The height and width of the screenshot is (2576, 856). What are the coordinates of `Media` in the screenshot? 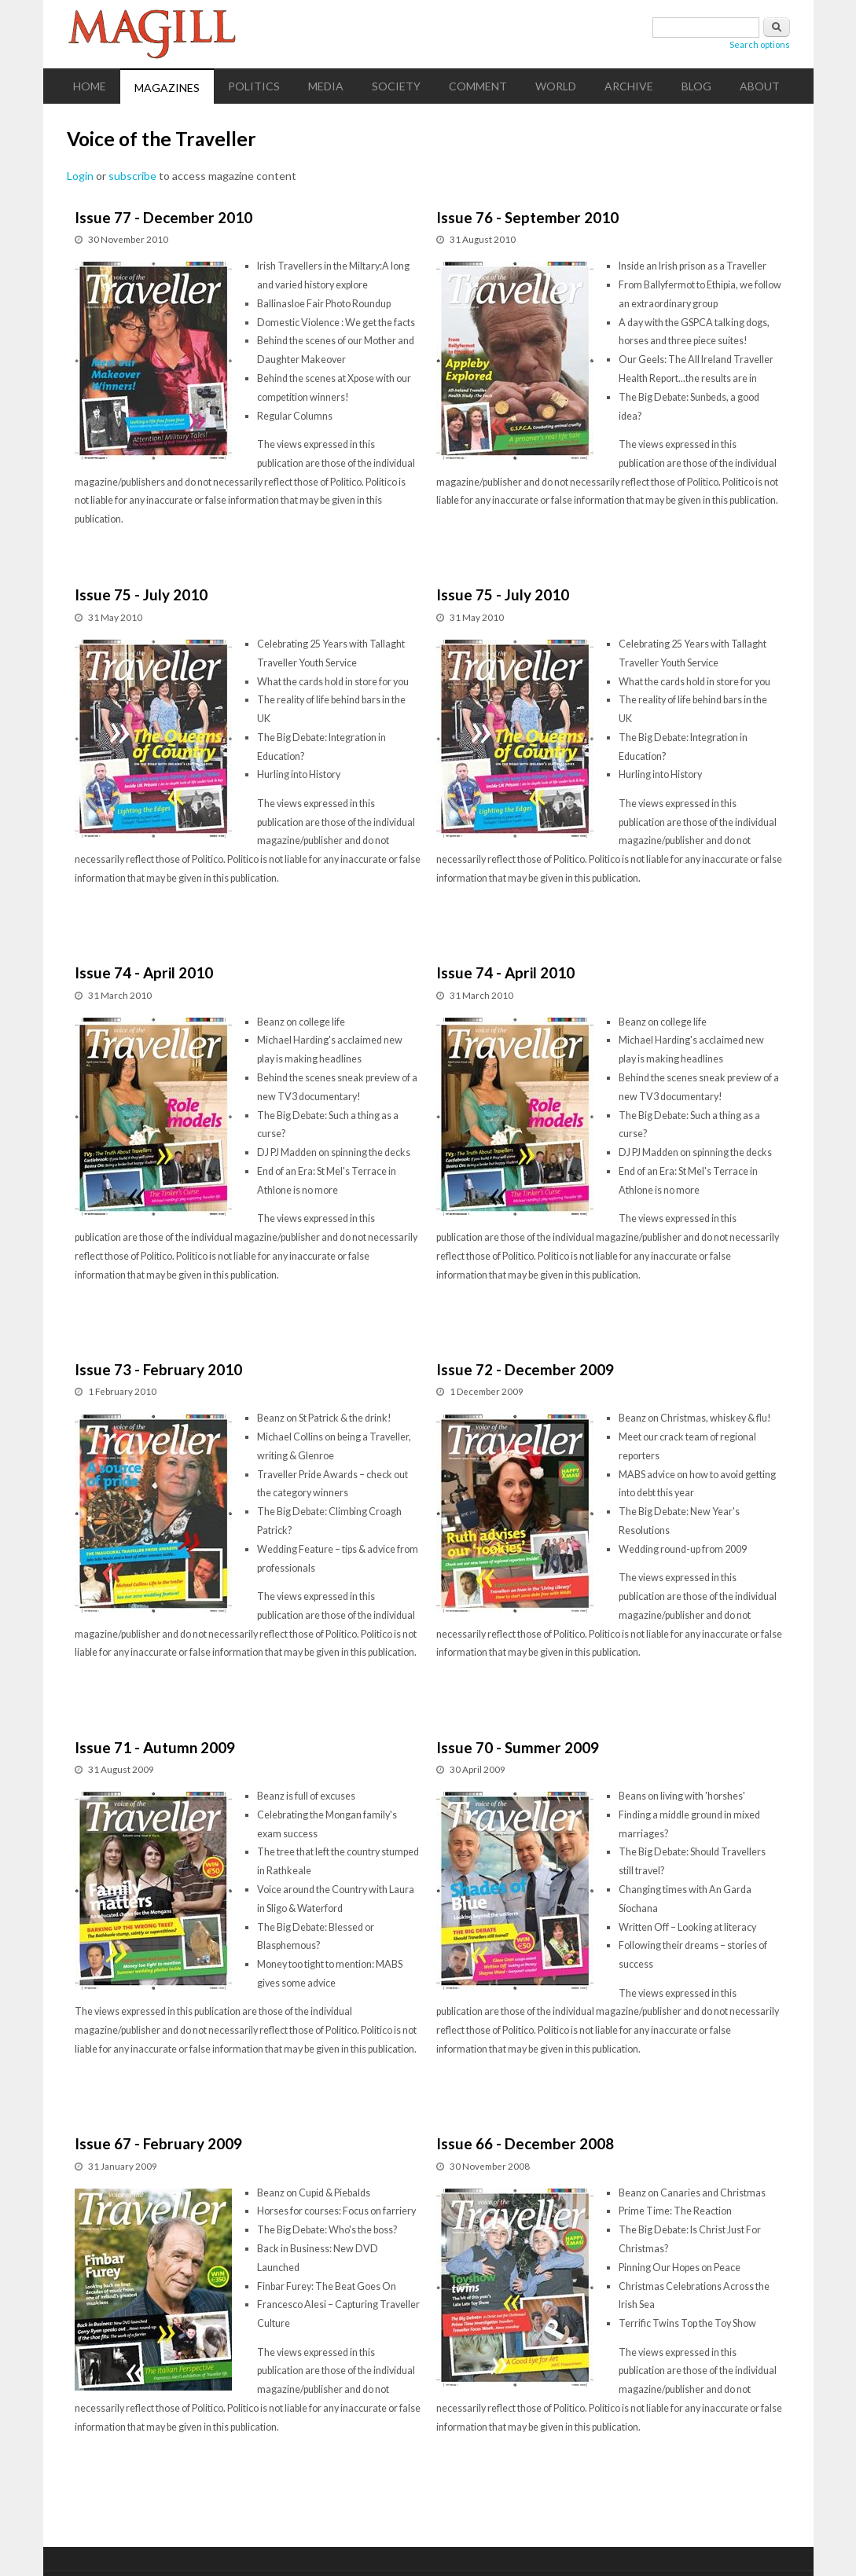 It's located at (326, 86).